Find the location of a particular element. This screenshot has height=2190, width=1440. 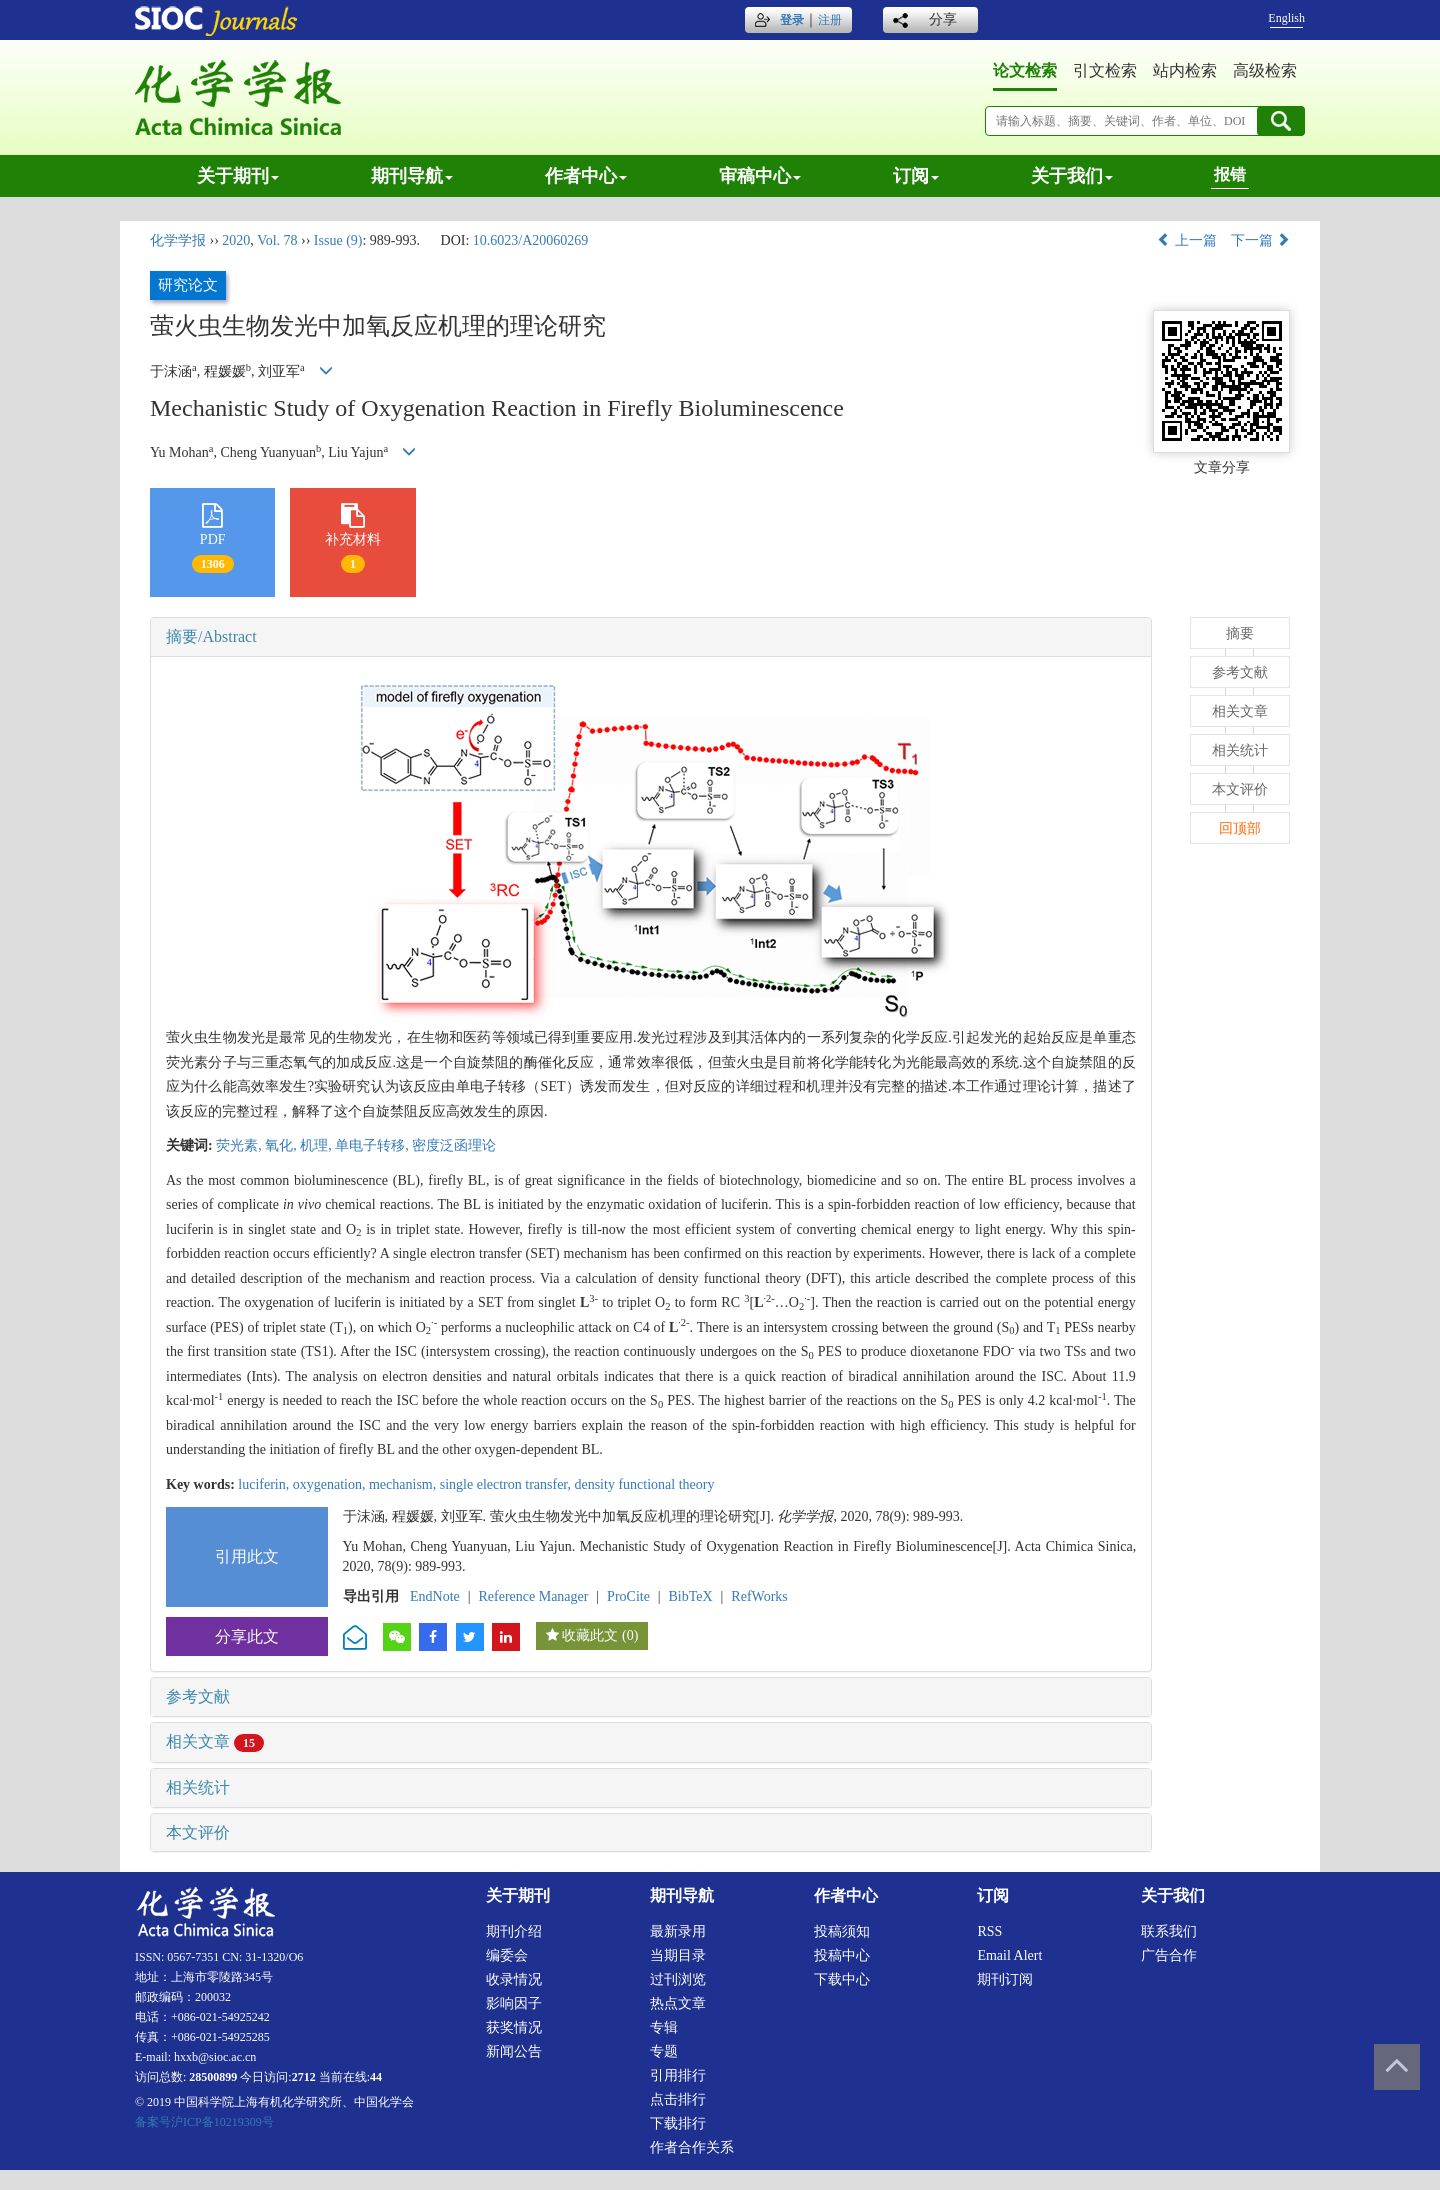

投稿须知 [menuitem] is located at coordinates (842, 1931).